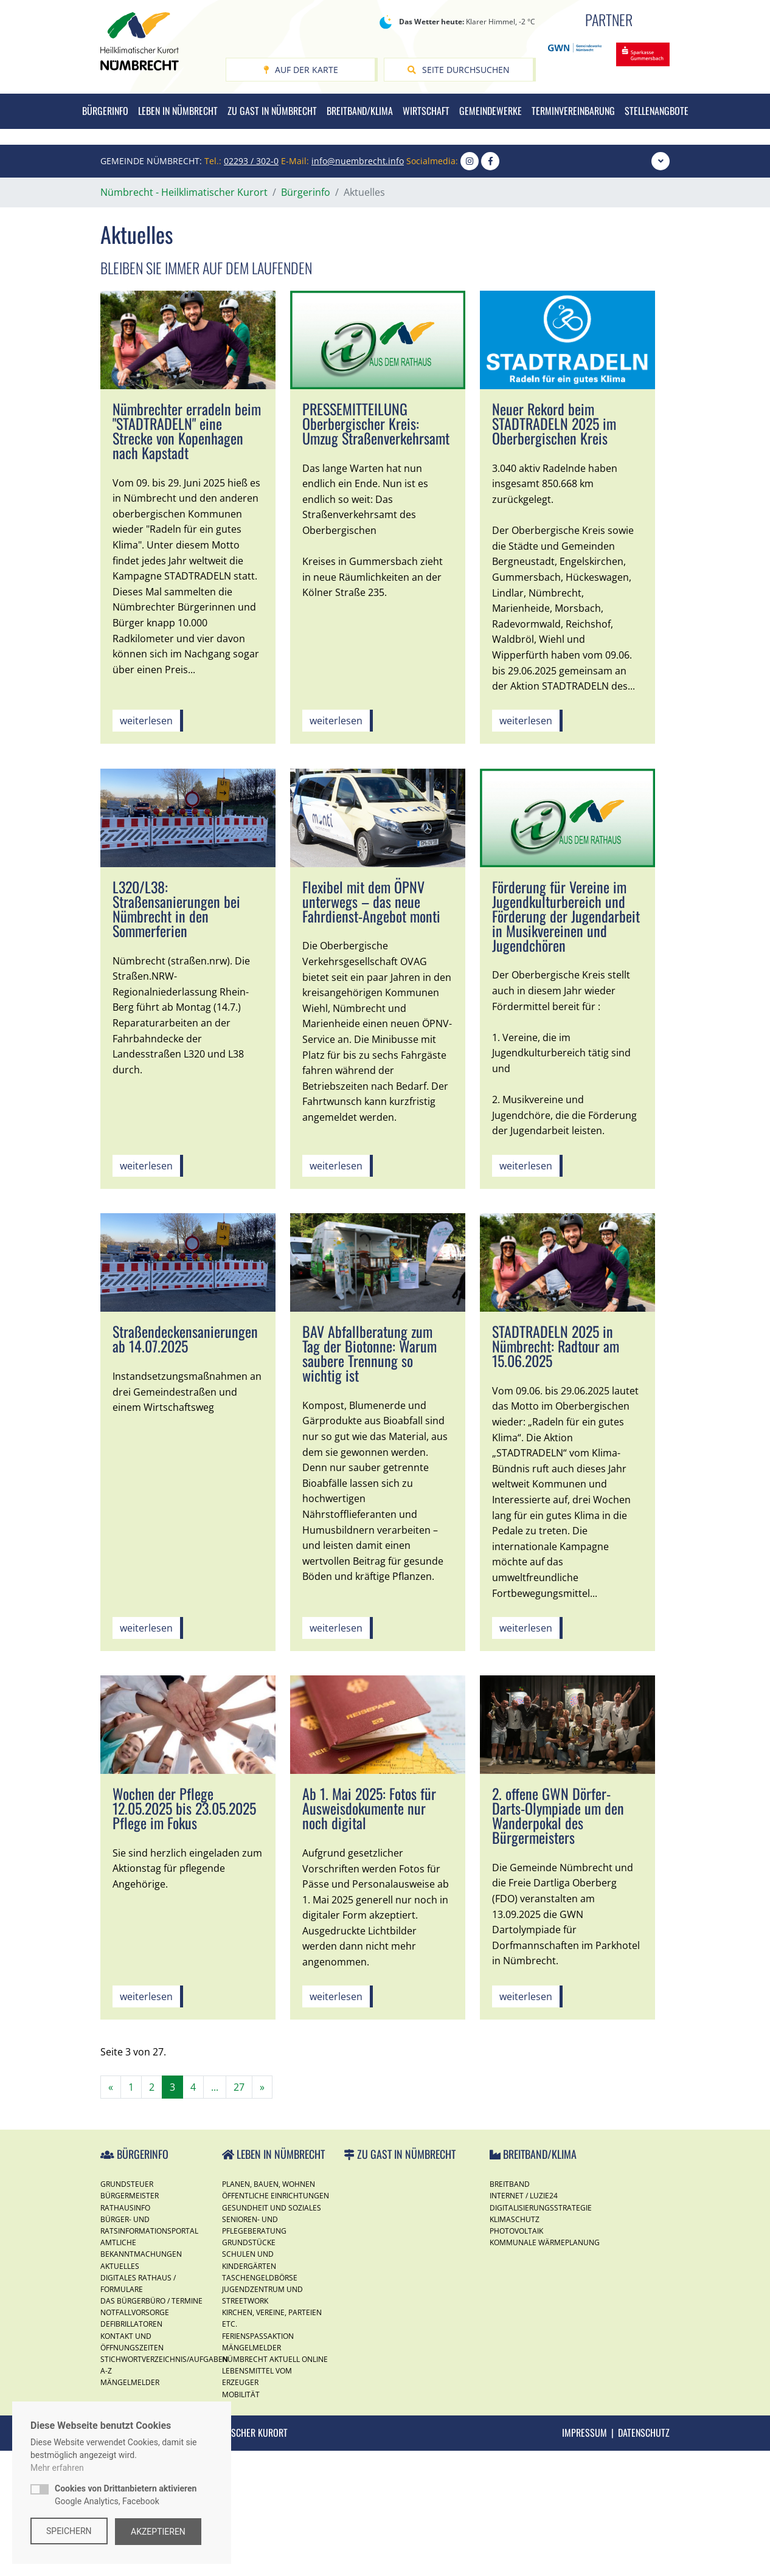  What do you see at coordinates (268, 2310) in the screenshot?
I see `Planen, Bauen, Wohnen` at bounding box center [268, 2310].